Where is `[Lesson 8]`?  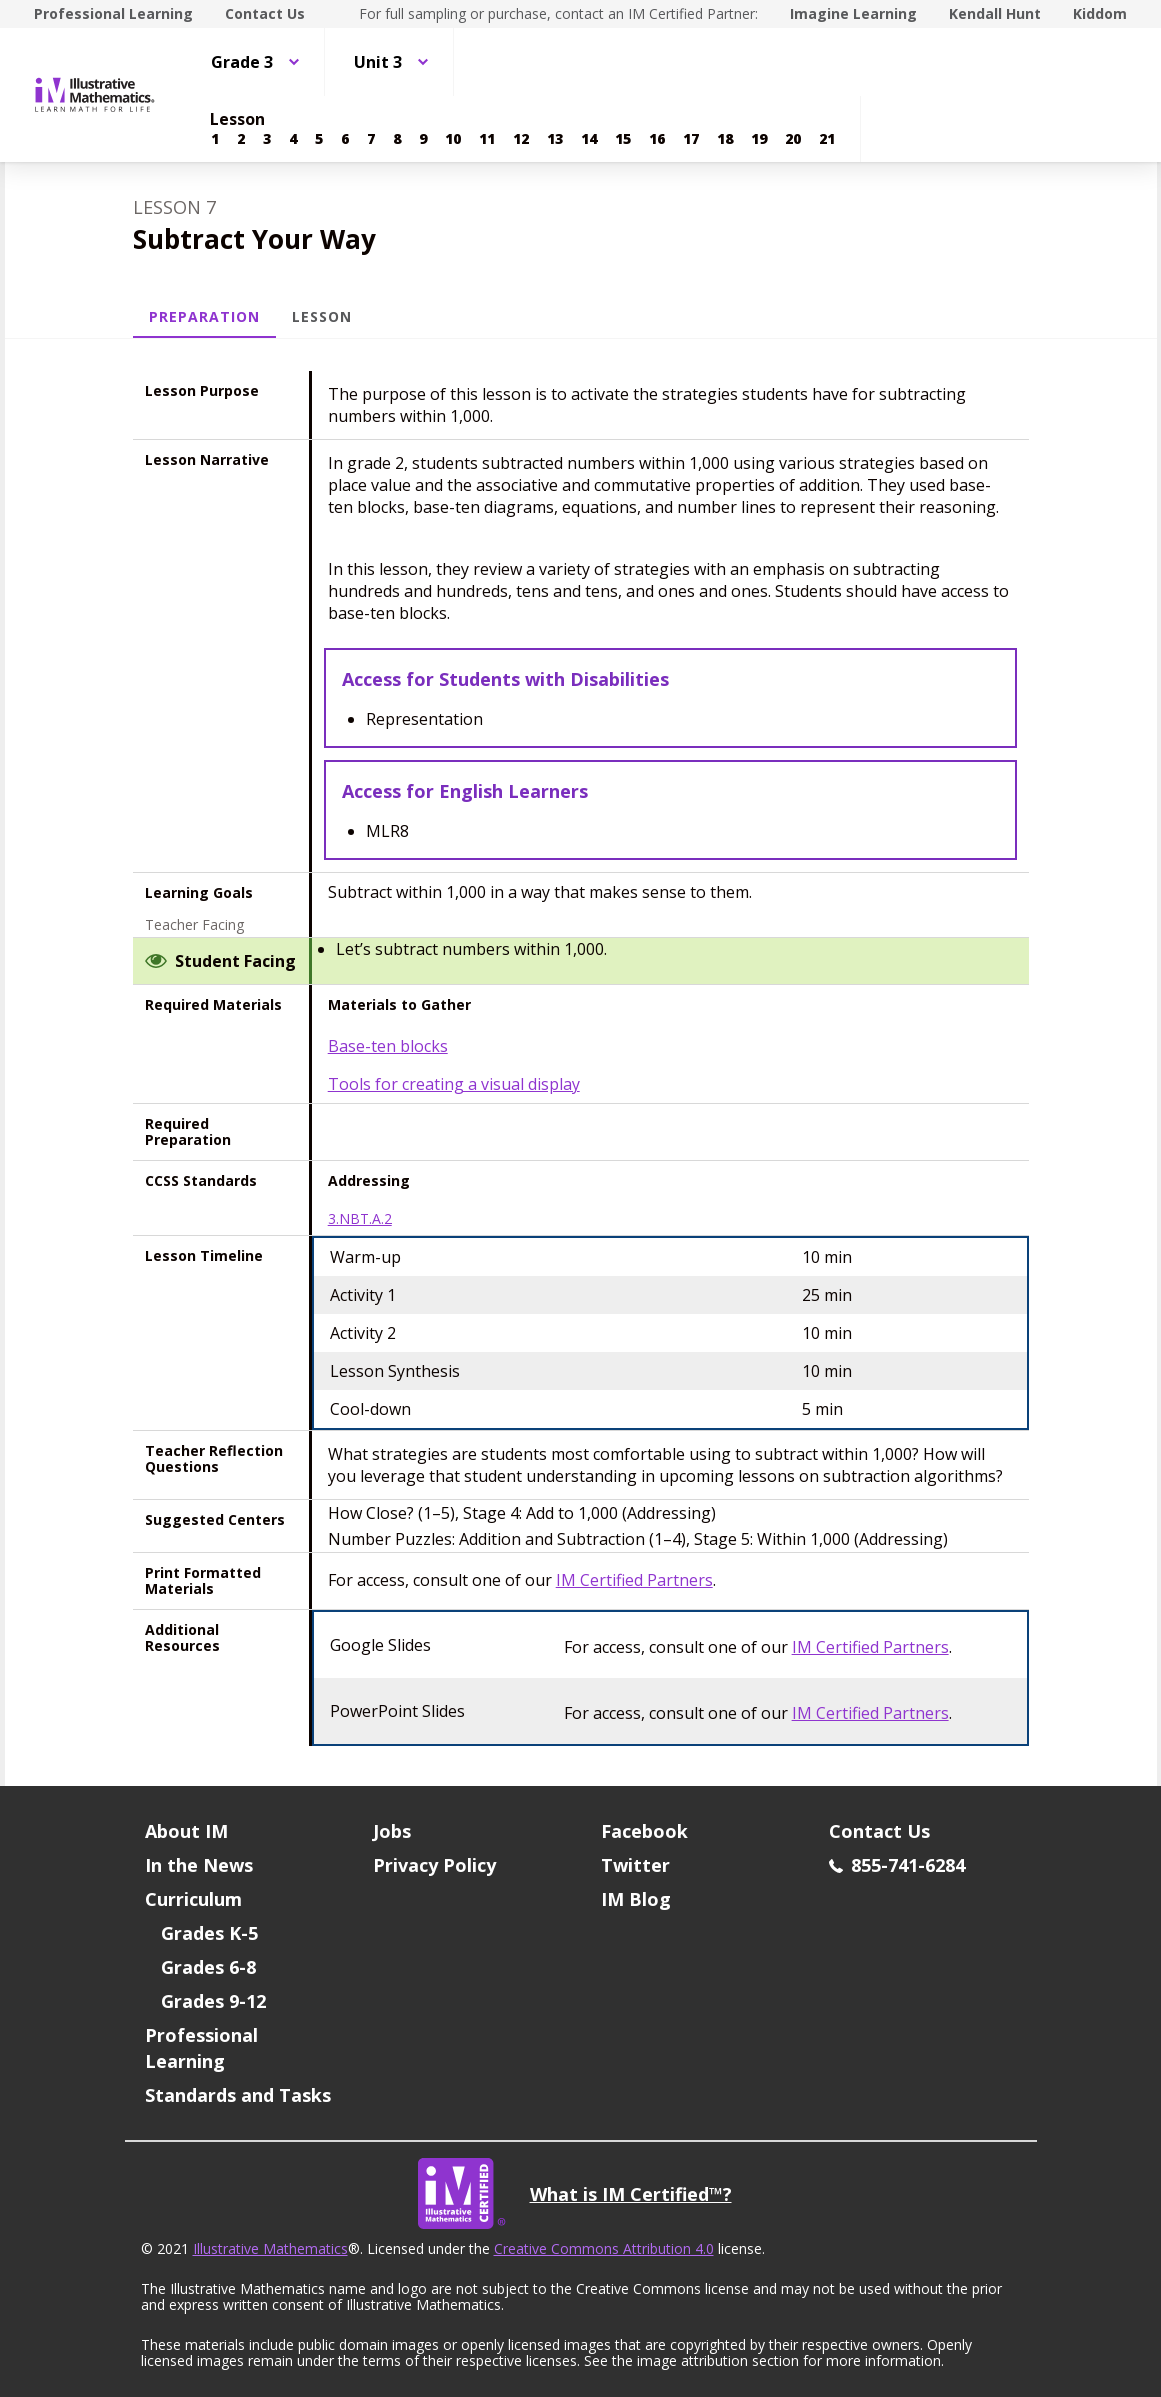 [Lesson 8] is located at coordinates (397, 139).